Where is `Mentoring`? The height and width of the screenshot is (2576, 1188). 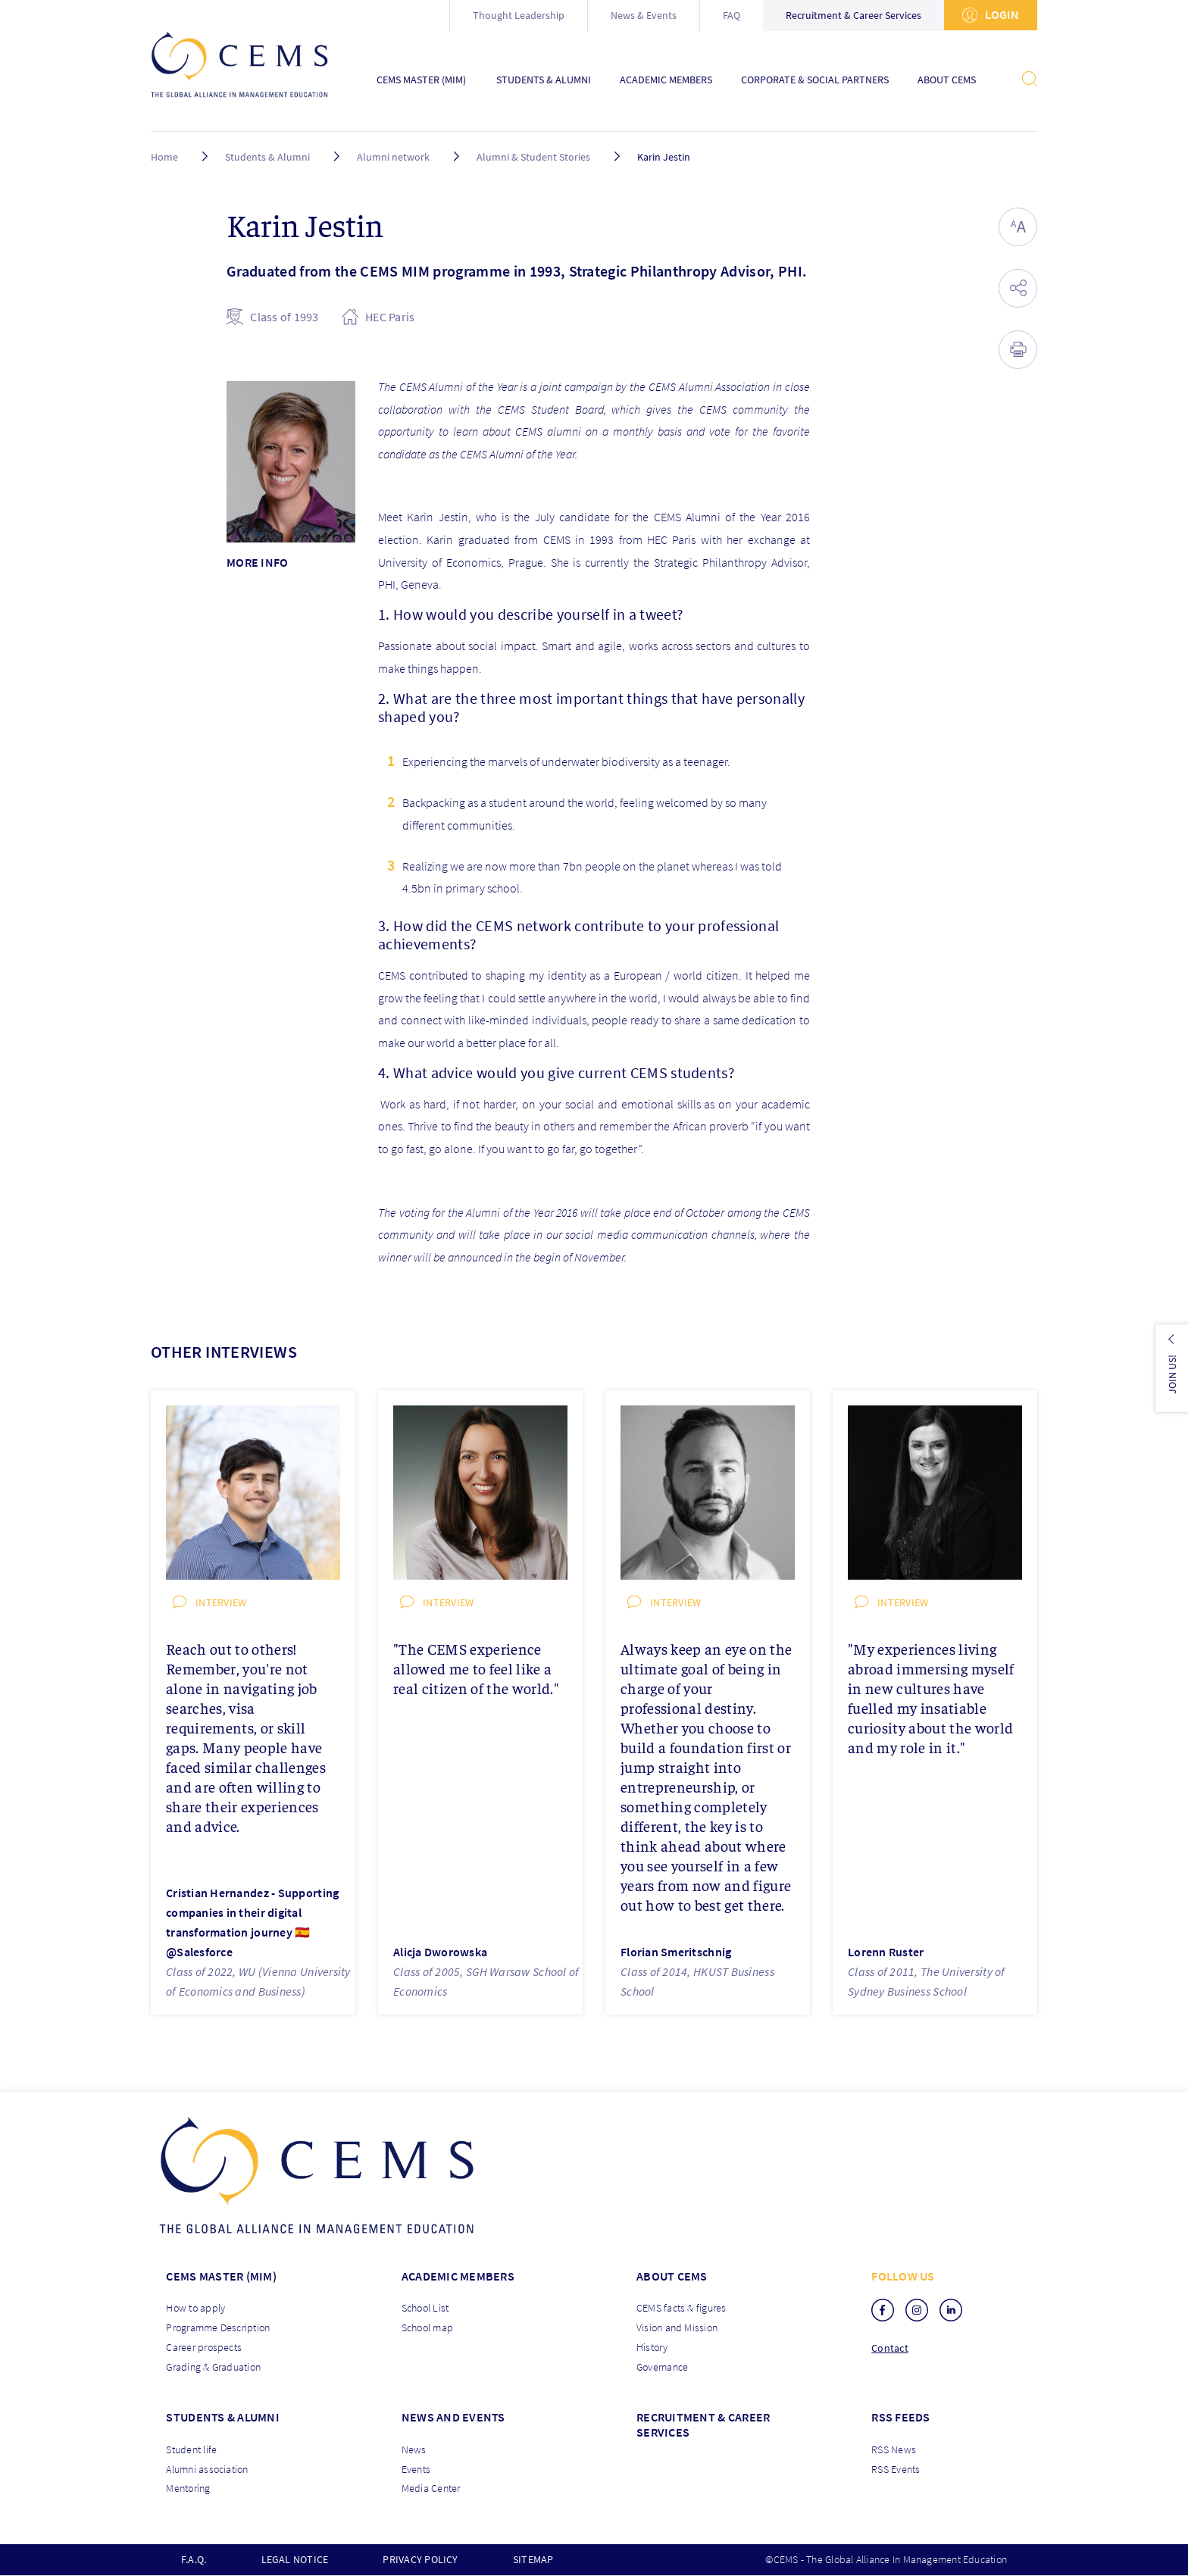 Mentoring is located at coordinates (188, 2488).